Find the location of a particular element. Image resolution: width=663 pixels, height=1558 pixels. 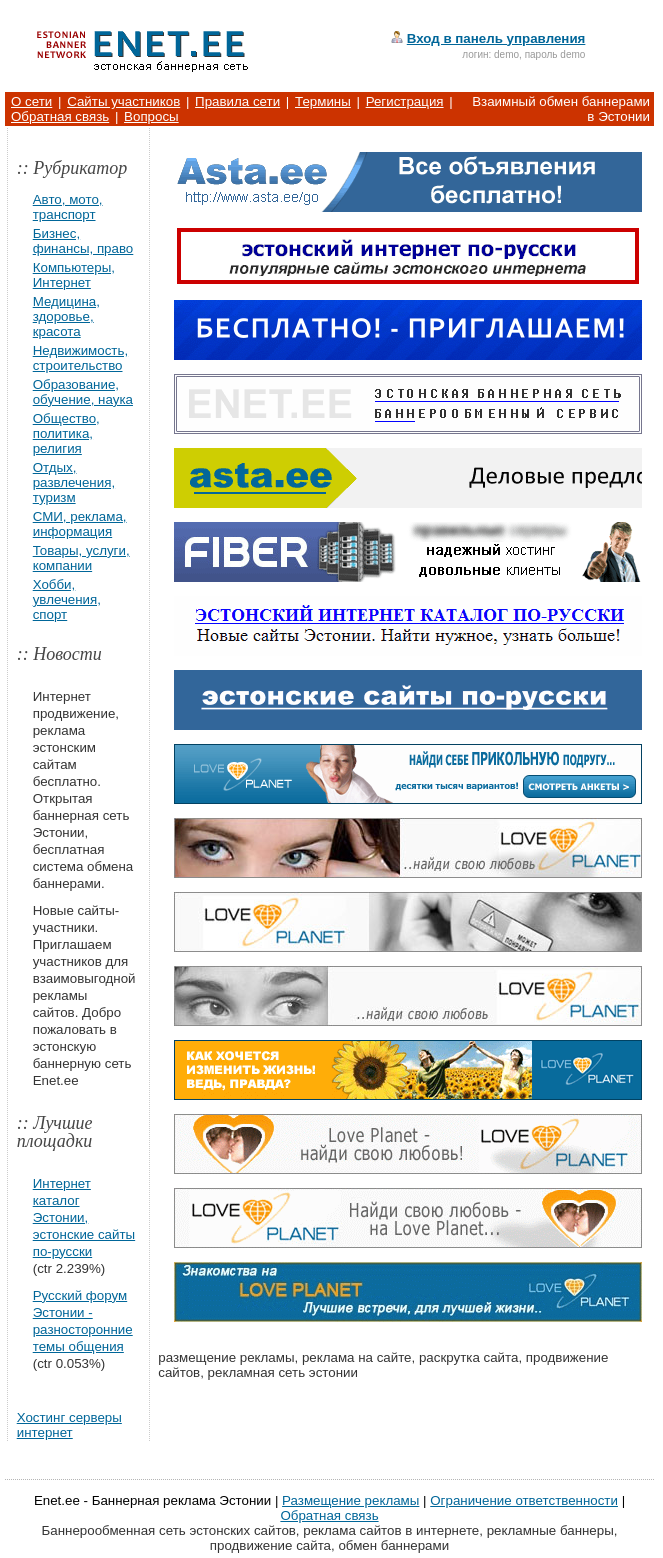

Термины is located at coordinates (323, 101).